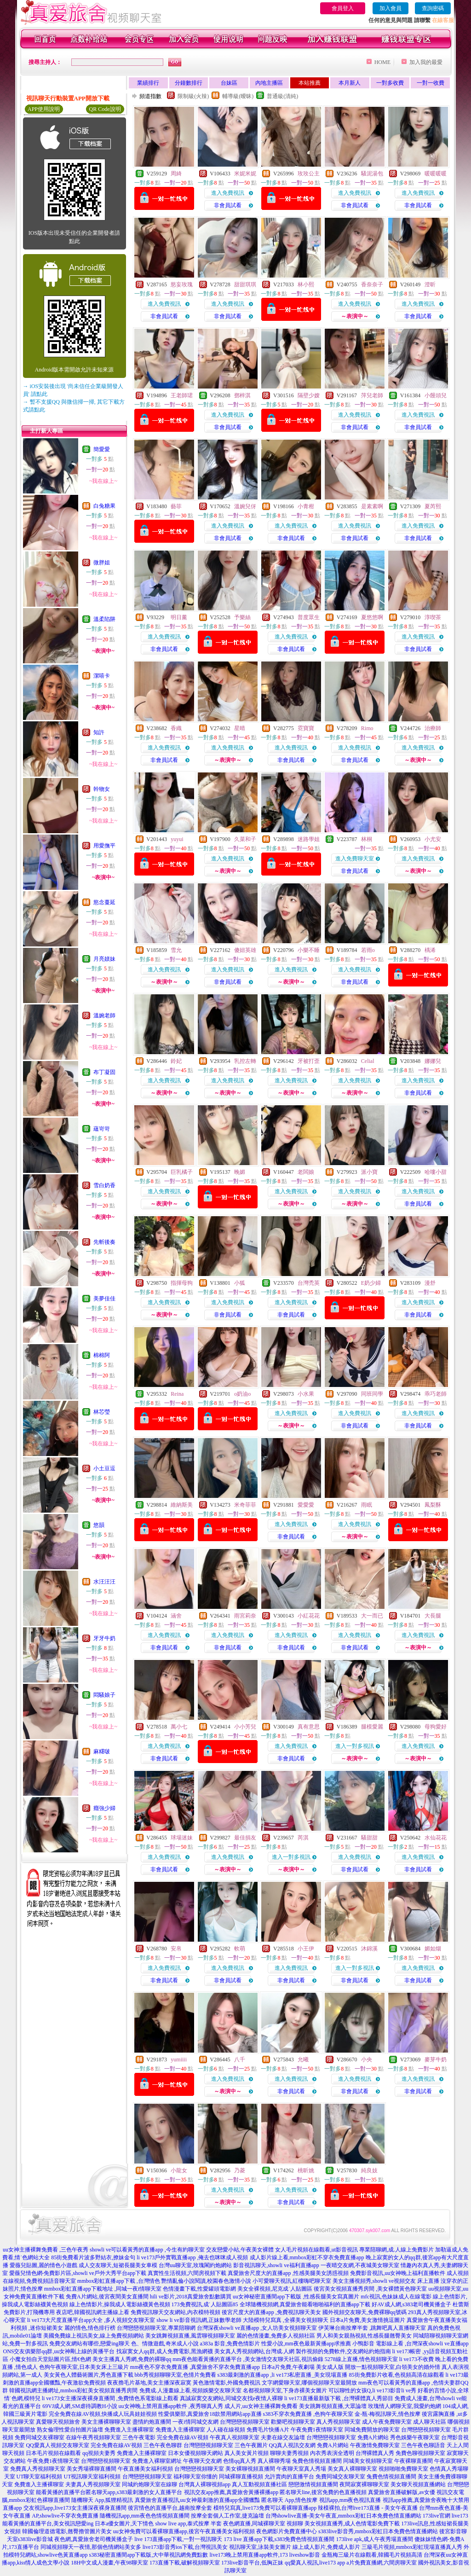 The image size is (471, 2576). Describe the element at coordinates (145, 2469) in the screenshot. I see `午夜直播美女福利視頻` at that location.